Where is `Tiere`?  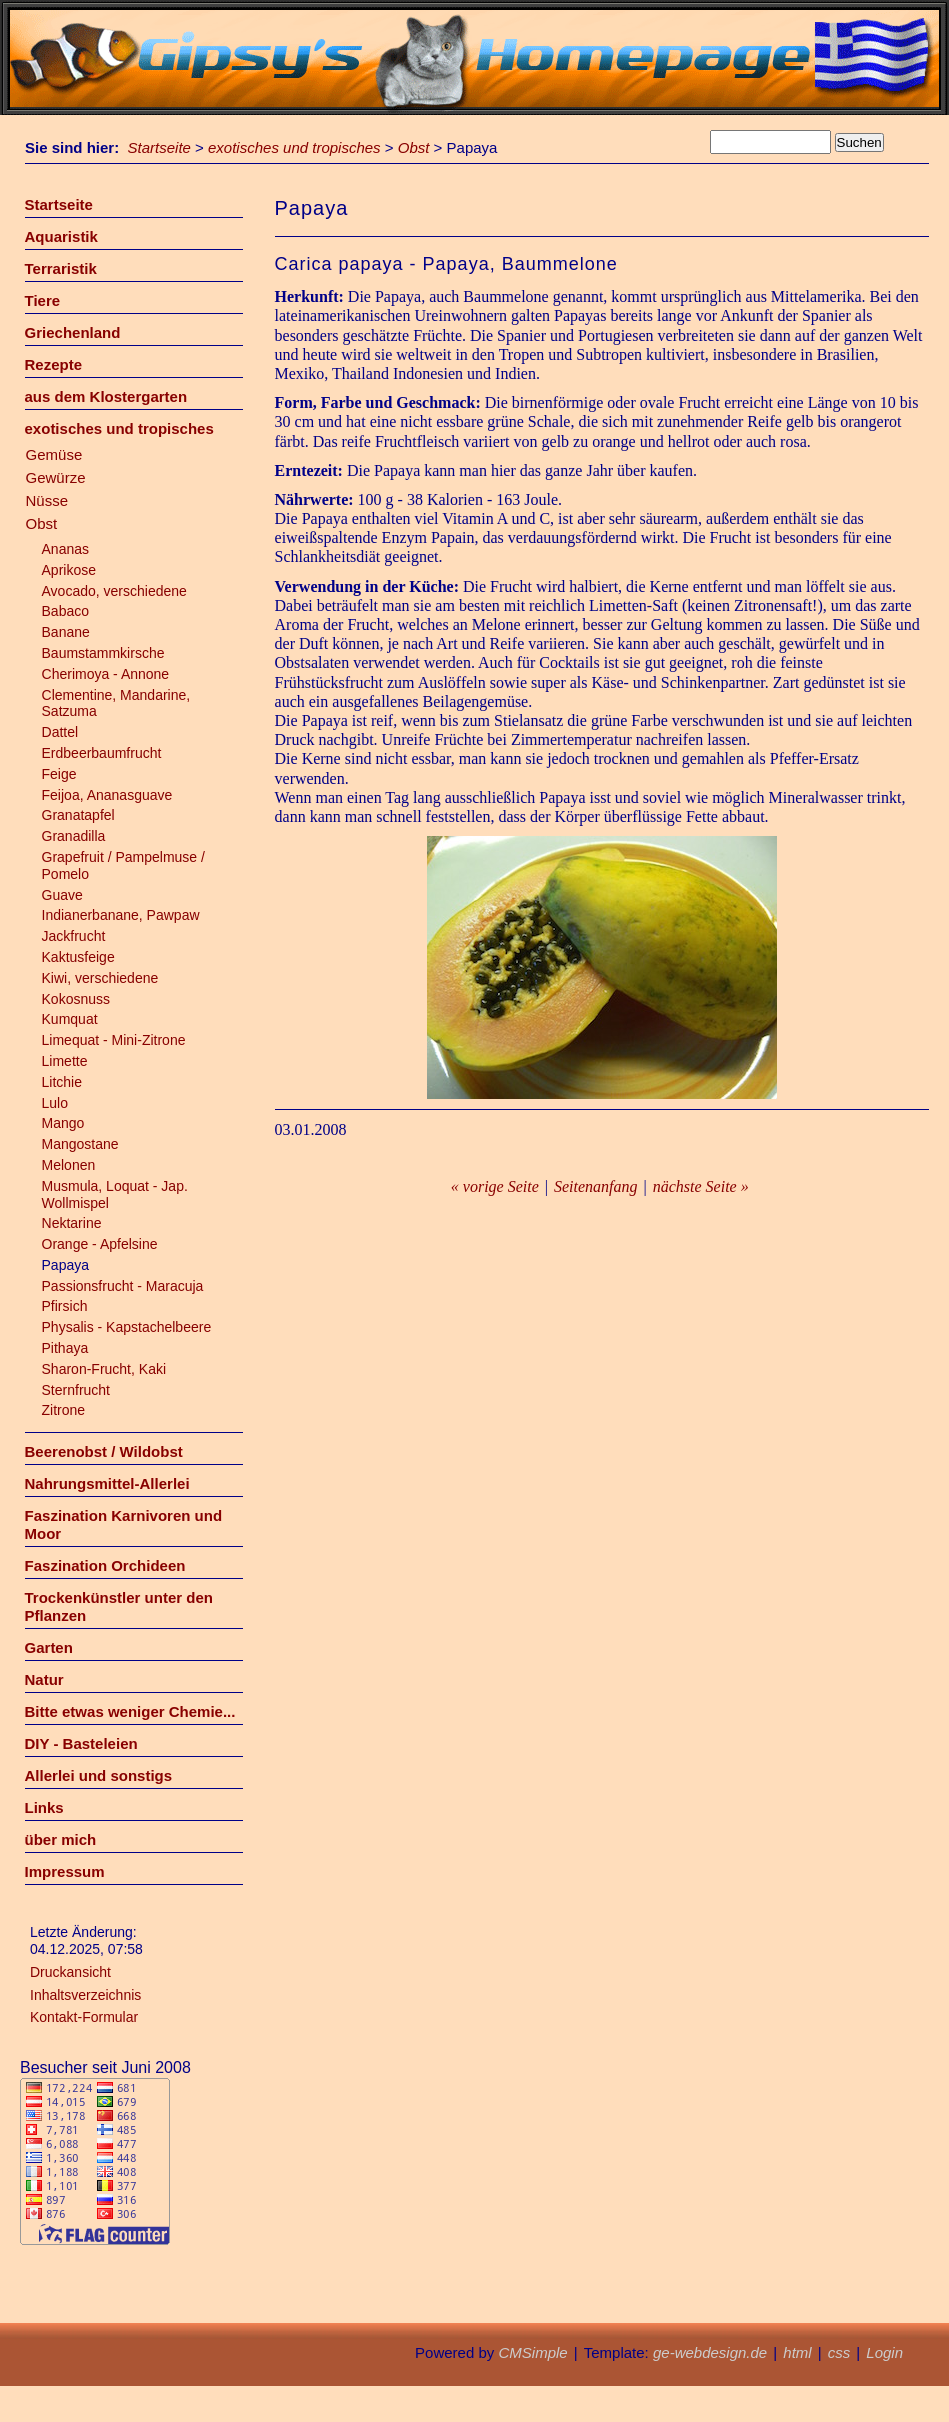 Tiere is located at coordinates (43, 300).